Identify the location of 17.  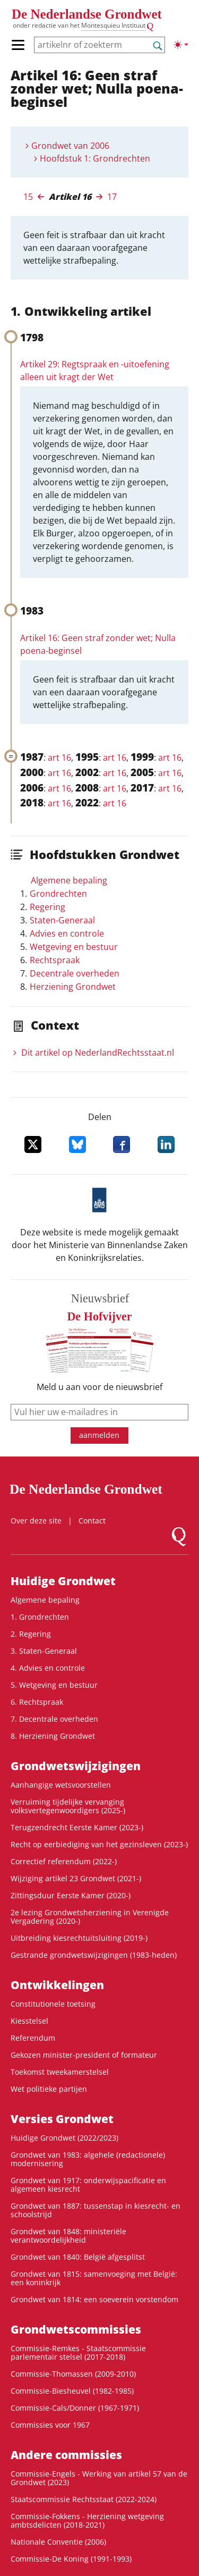
(112, 197).